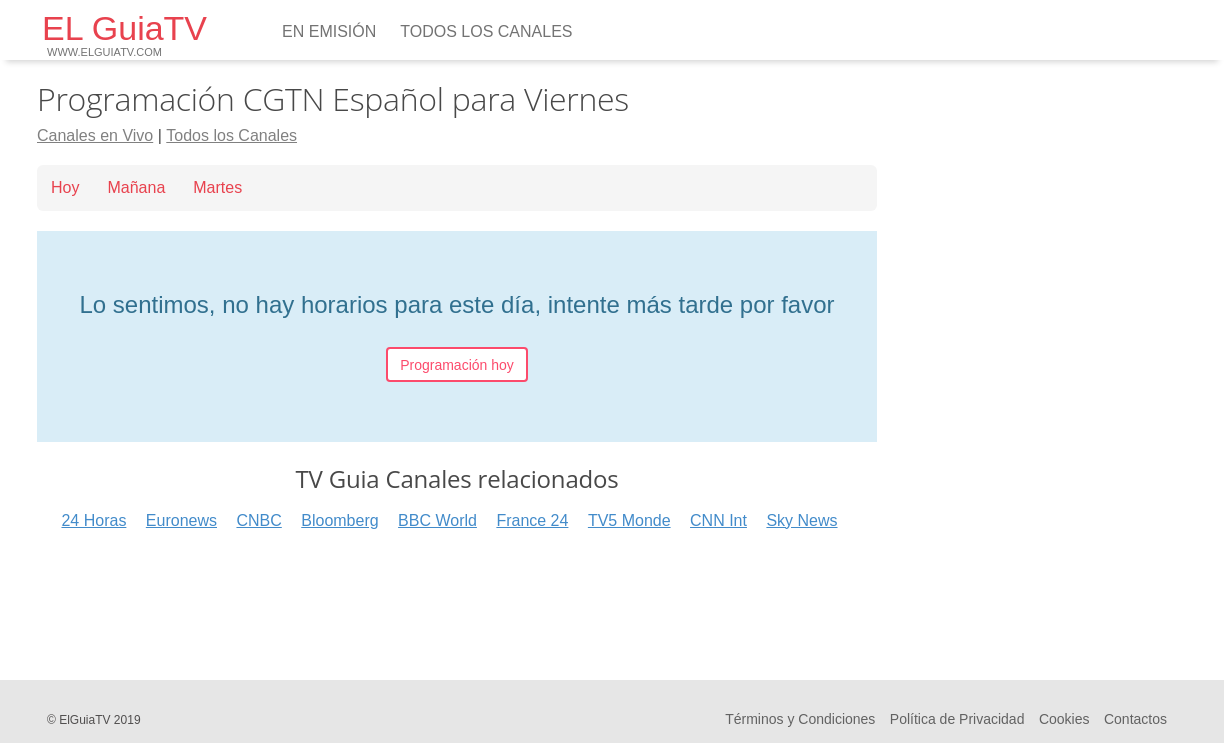 The image size is (1224, 743). I want to click on [Advertisement], so click(457, 599).